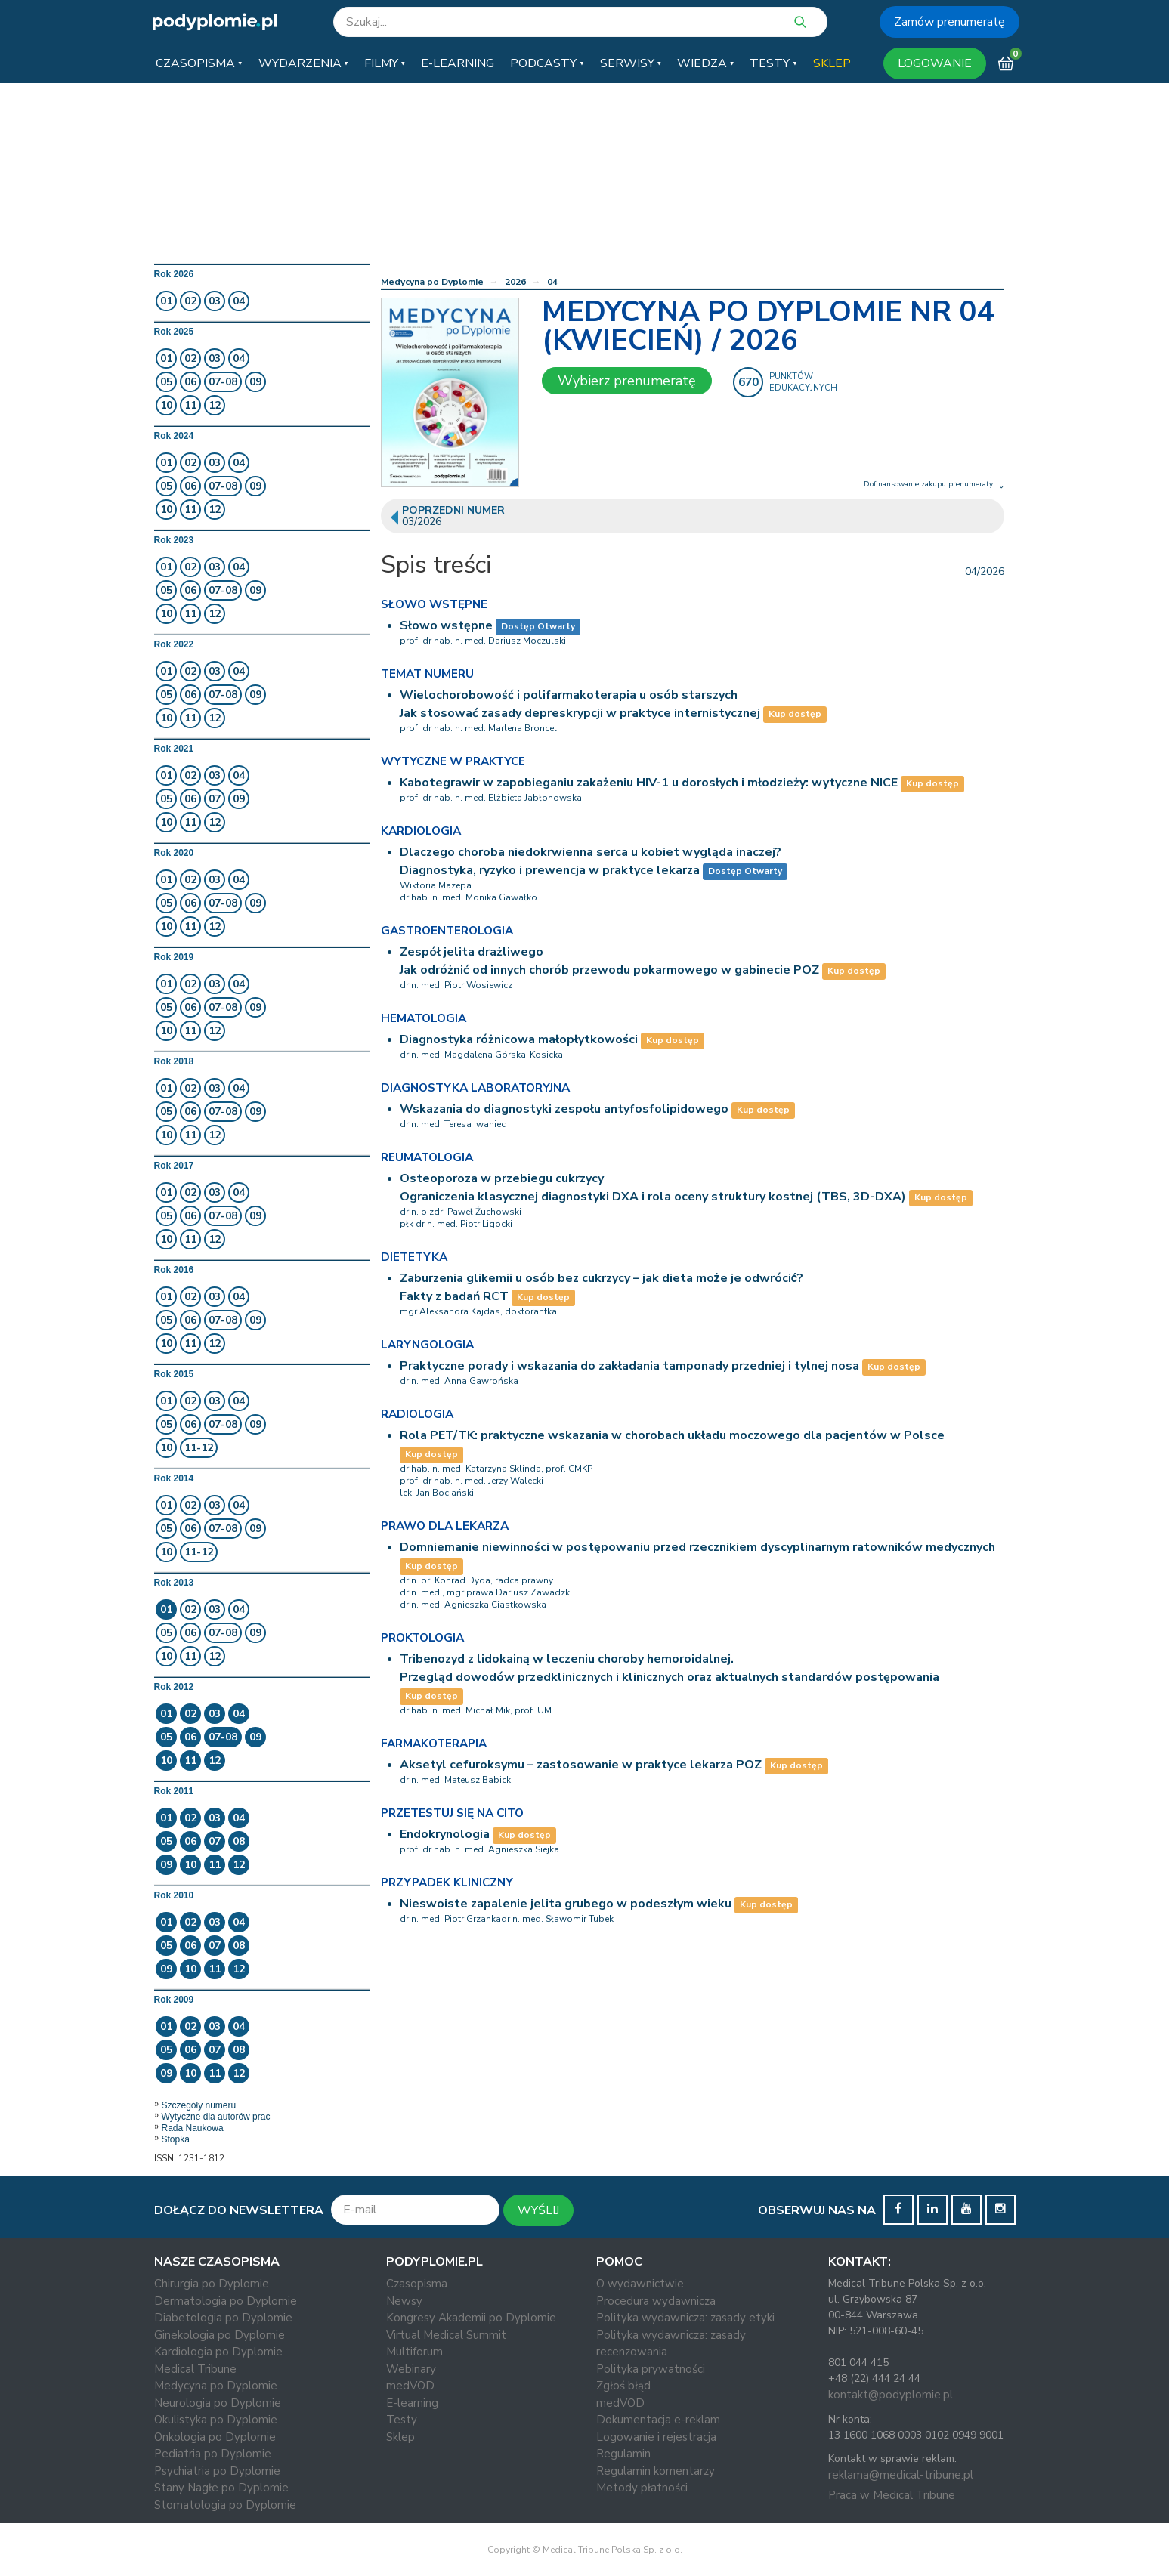  I want to click on Testy, so click(401, 2419).